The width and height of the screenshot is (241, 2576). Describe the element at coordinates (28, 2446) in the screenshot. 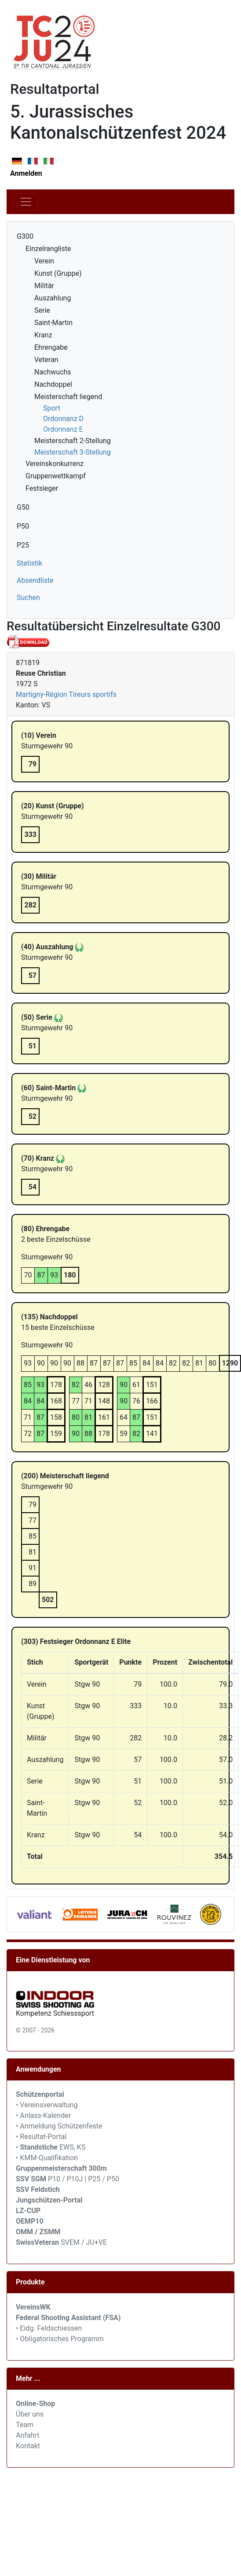

I see `Kontakt` at that location.